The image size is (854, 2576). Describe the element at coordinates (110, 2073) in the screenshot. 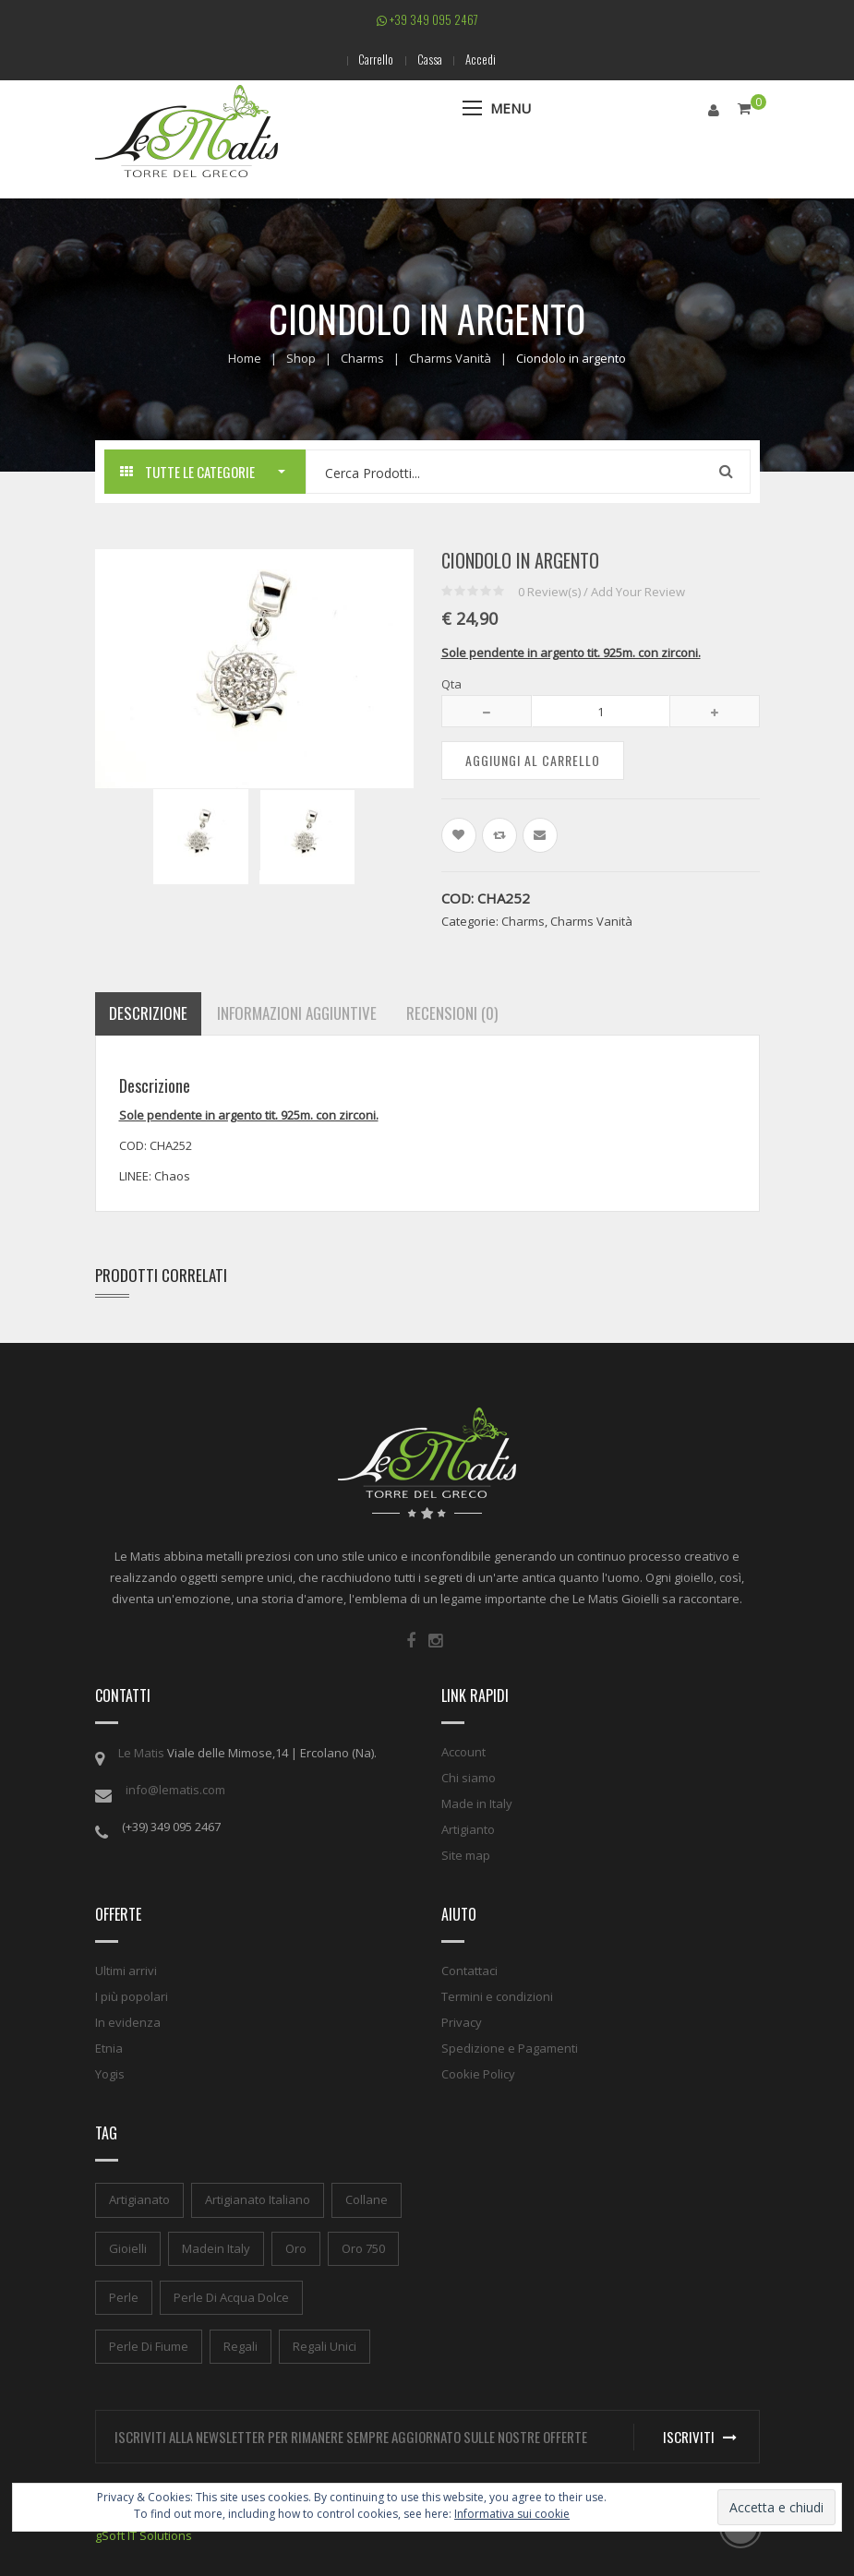

I see `Yogis` at that location.